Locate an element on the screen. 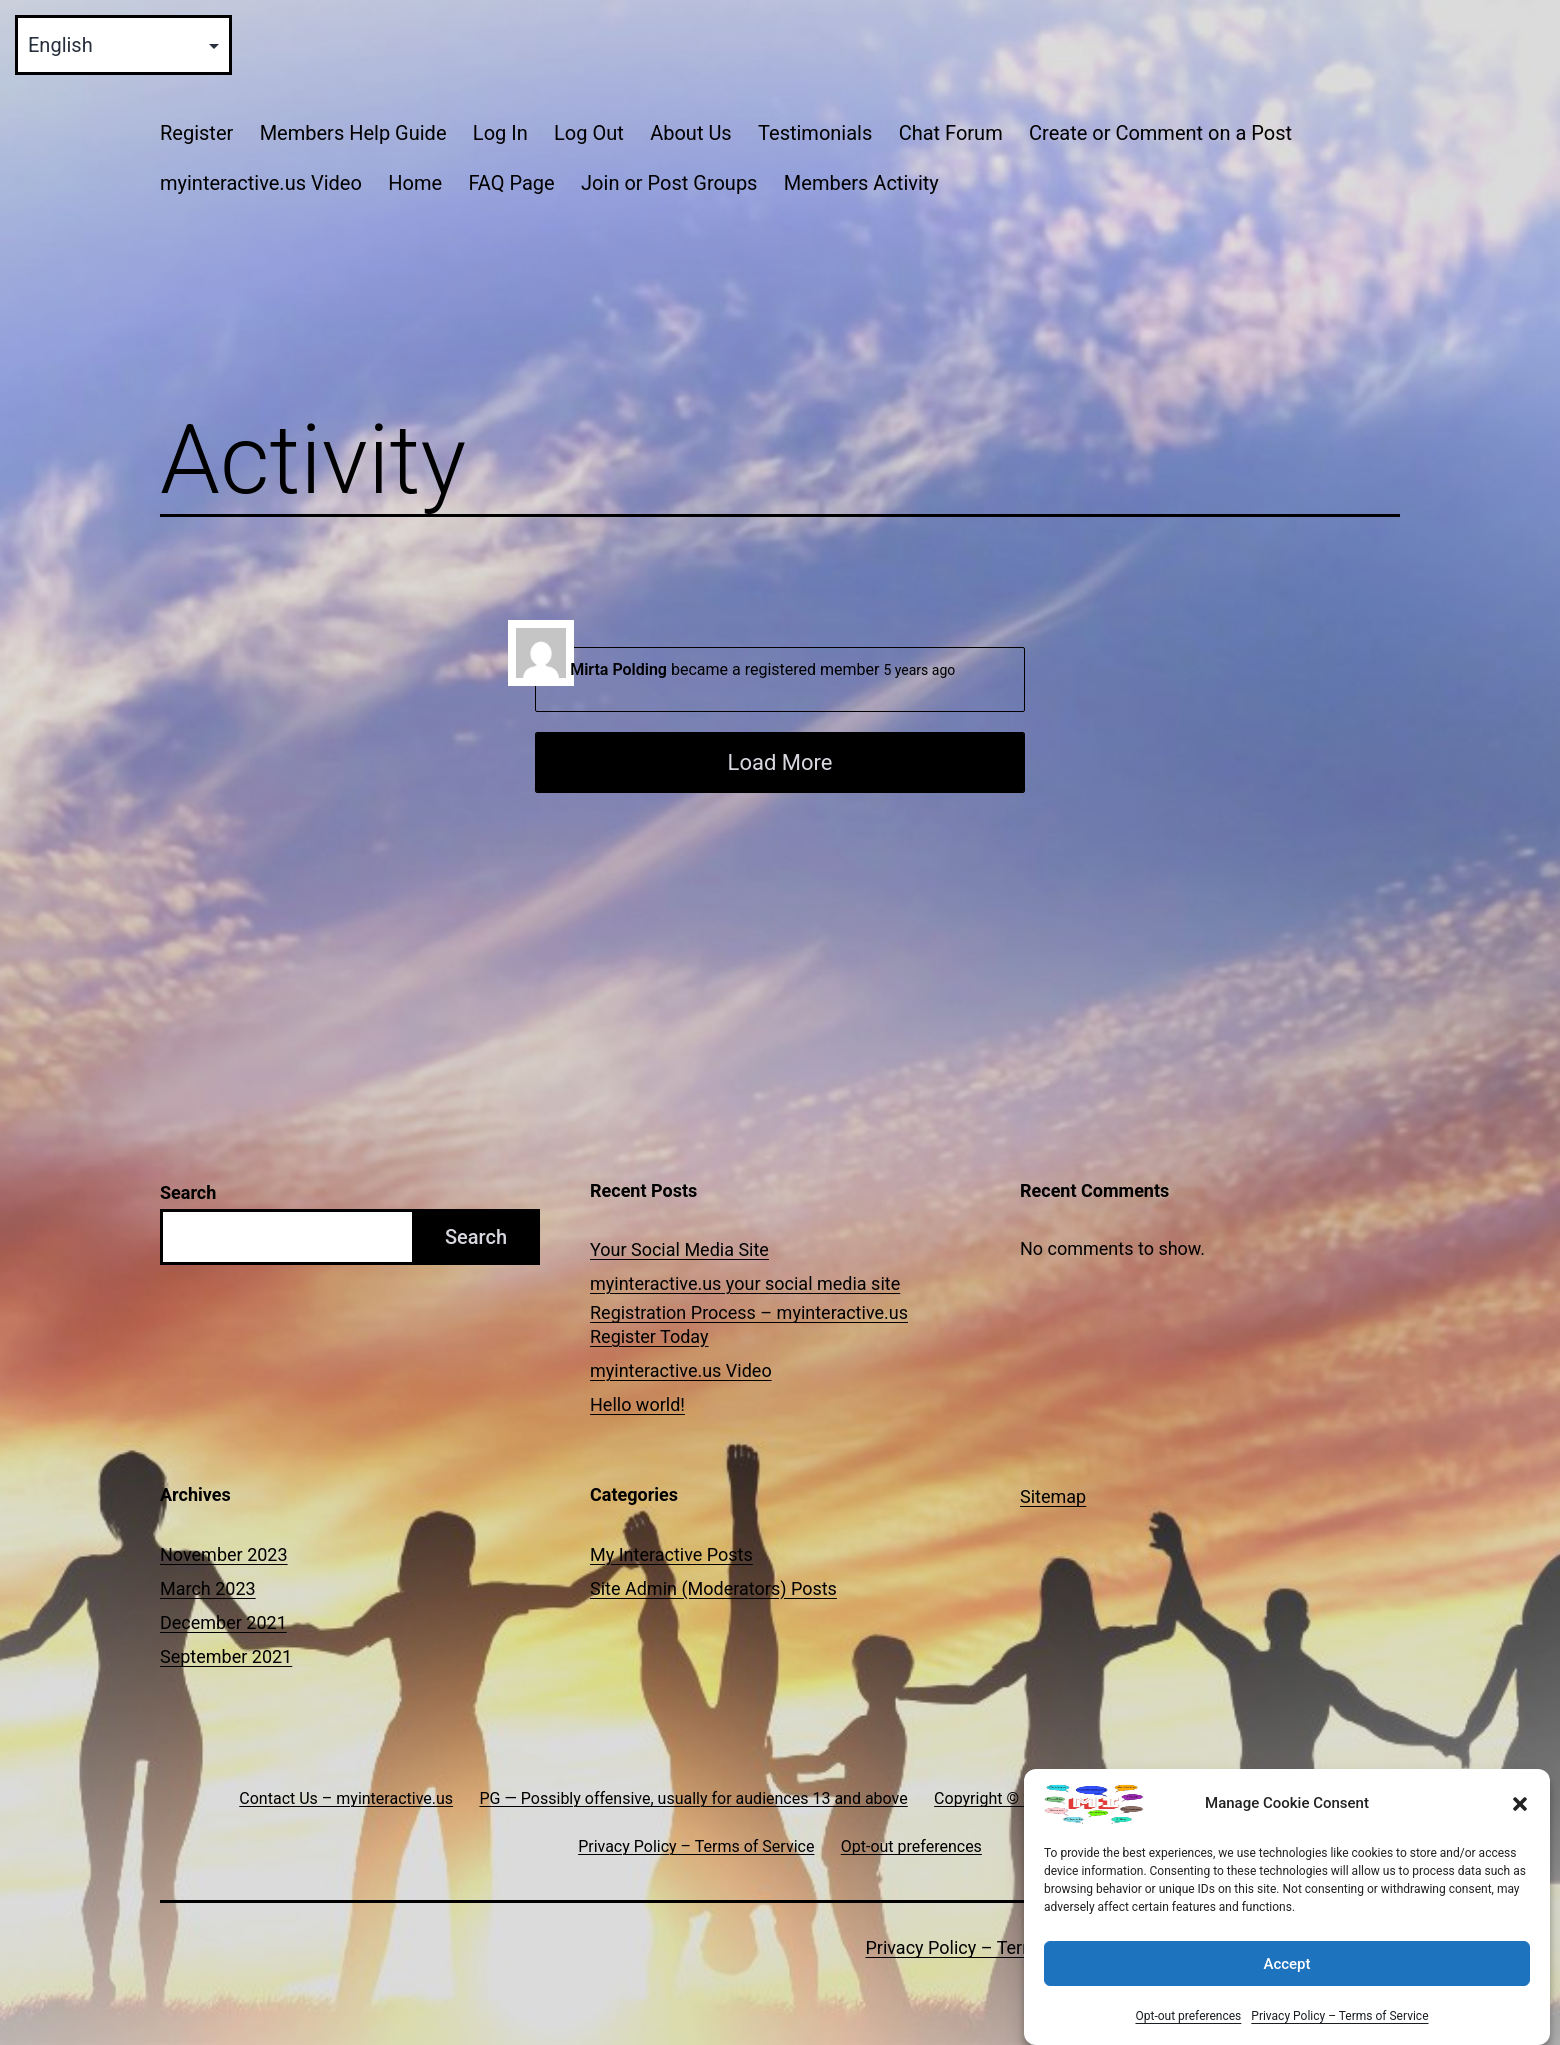 Image resolution: width=1560 pixels, height=2045 pixels. My Interactive Posts is located at coordinates (671, 1554).